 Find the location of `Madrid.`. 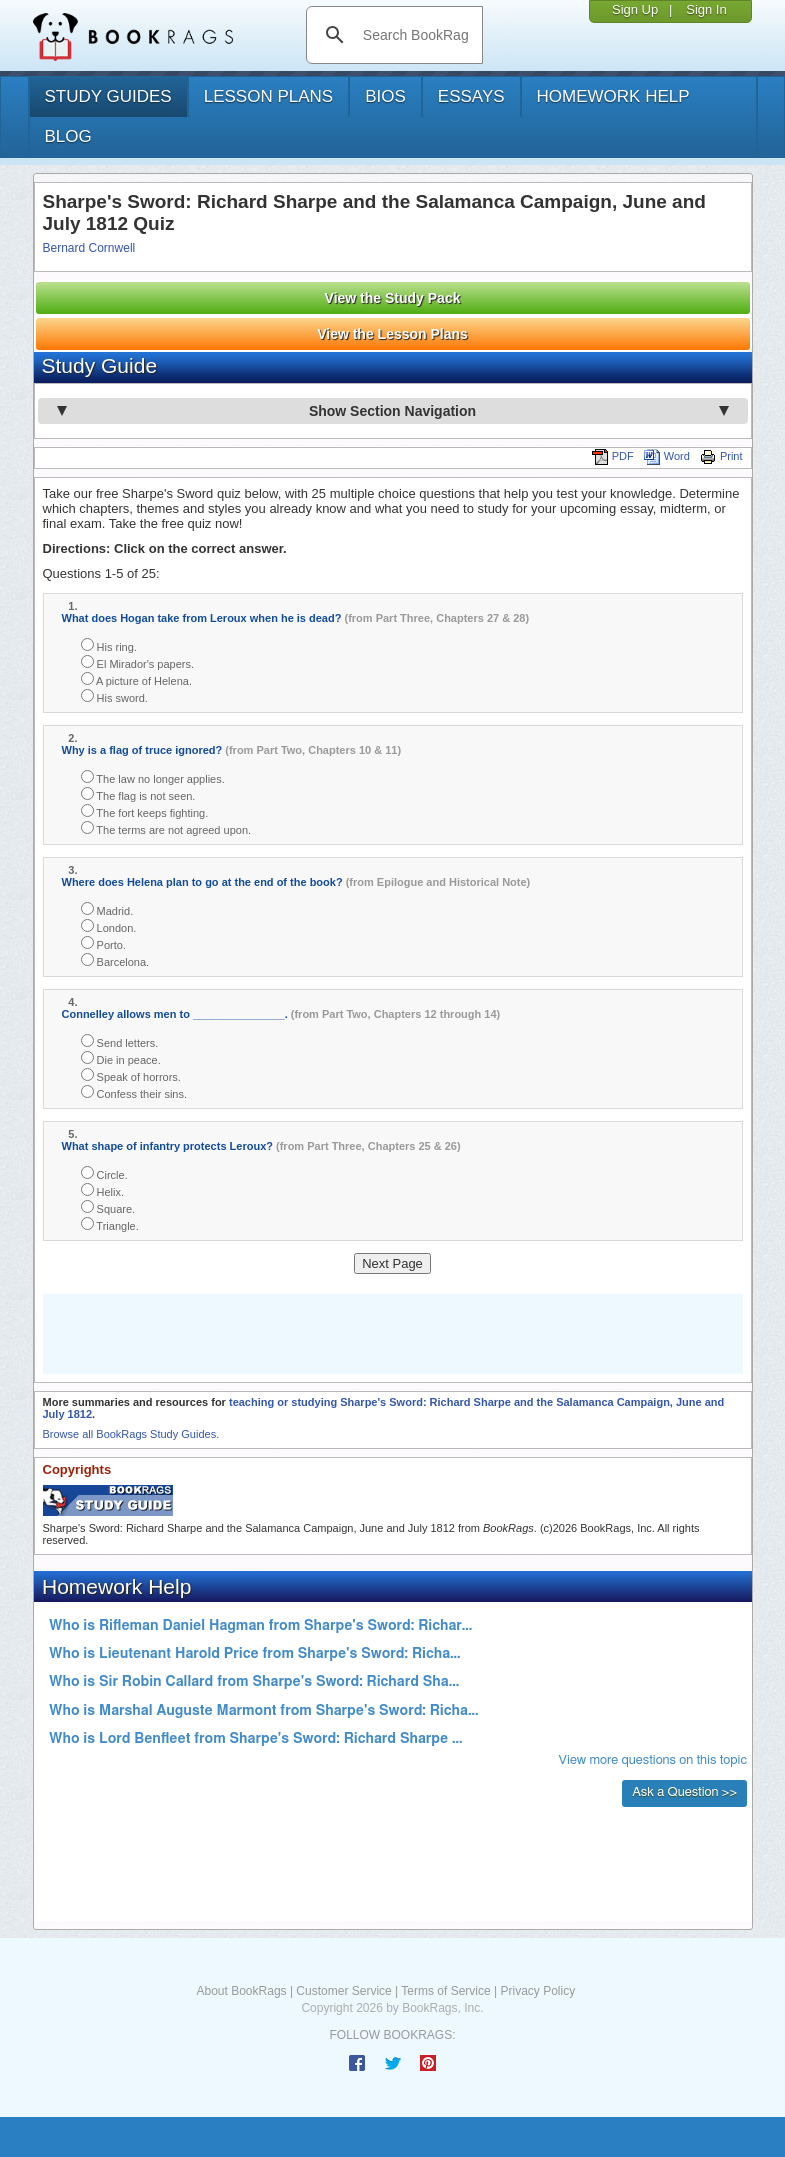

Madrid. is located at coordinates (107, 909).